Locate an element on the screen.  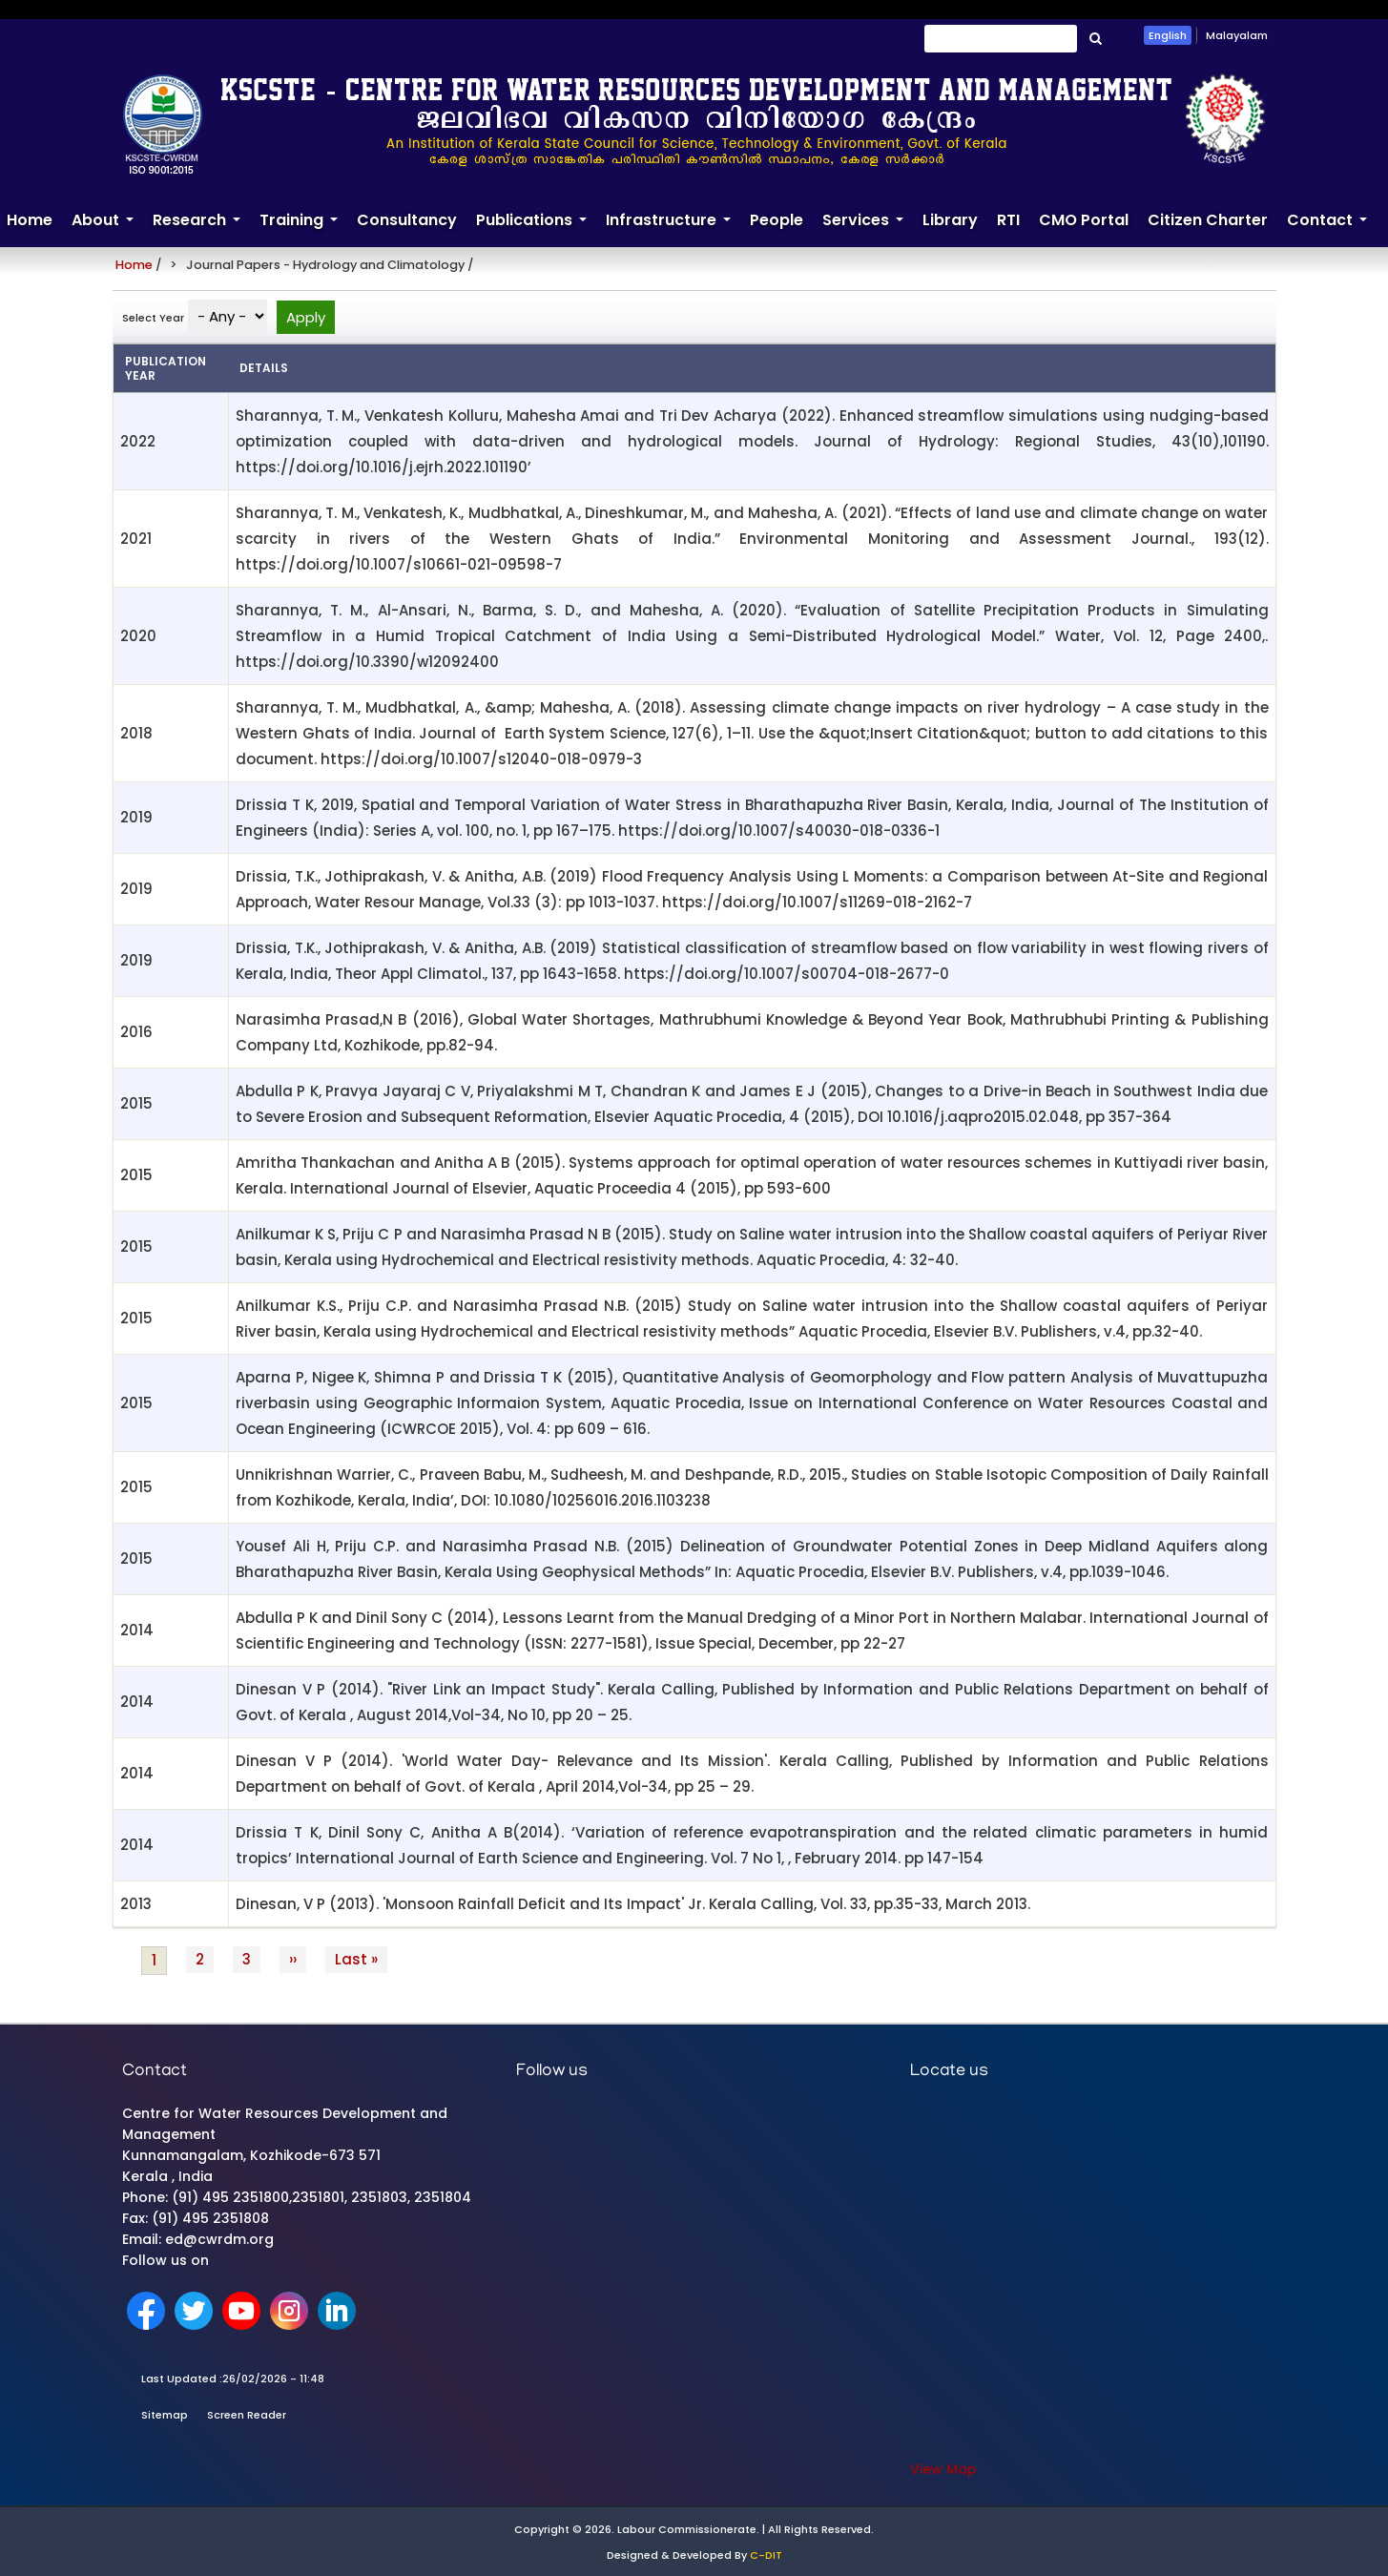
Select Year is located at coordinates (153, 317).